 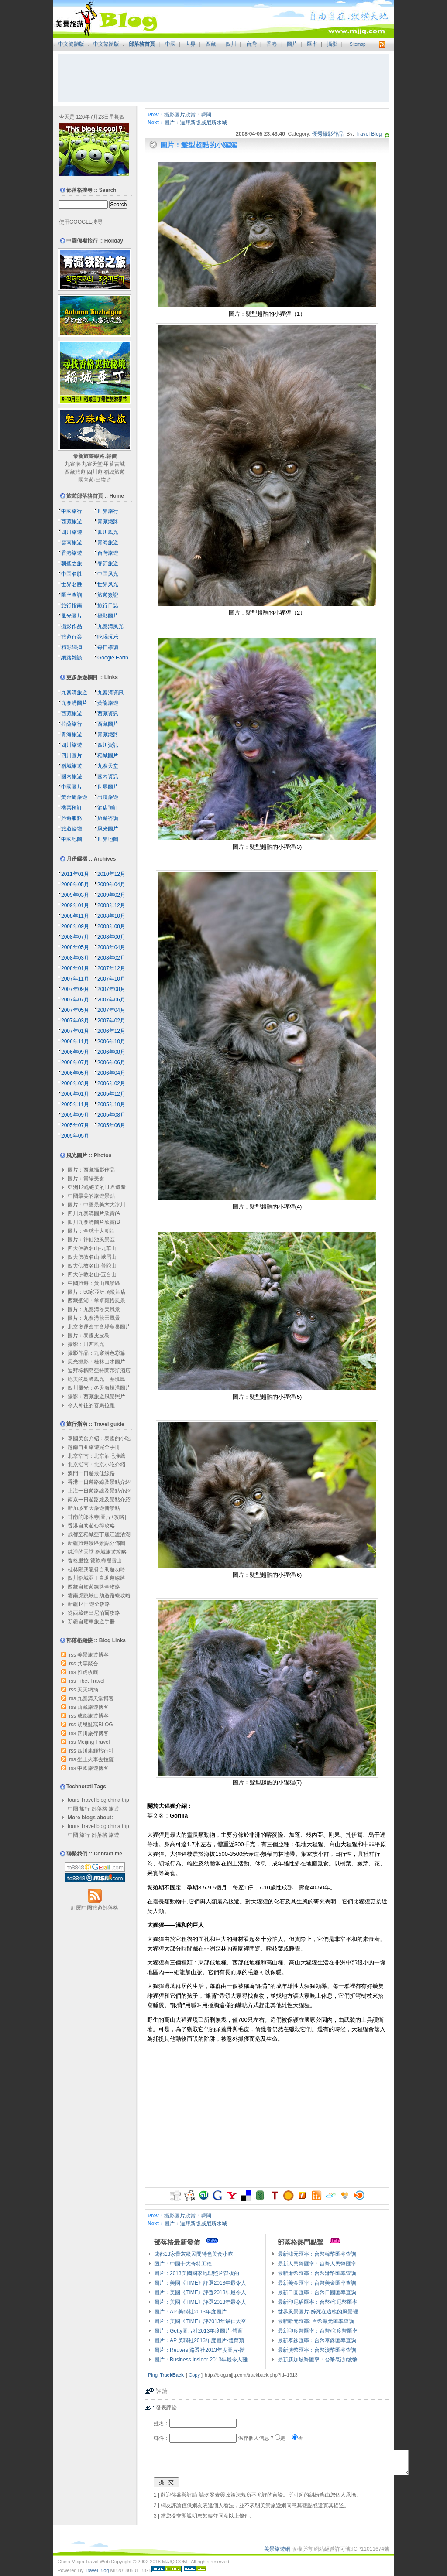 I want to click on china, so click(x=114, y=1800).